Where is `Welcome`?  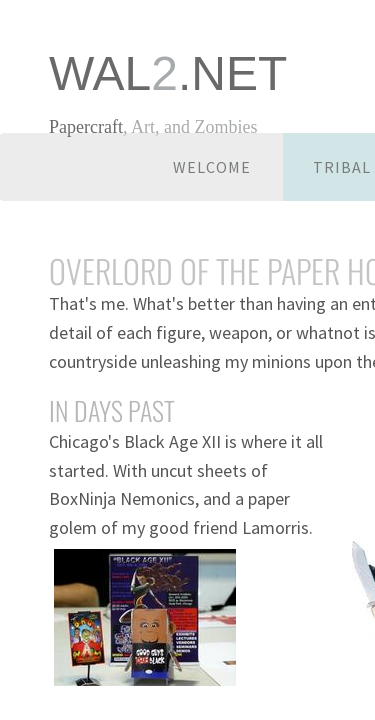
Welcome is located at coordinates (212, 167).